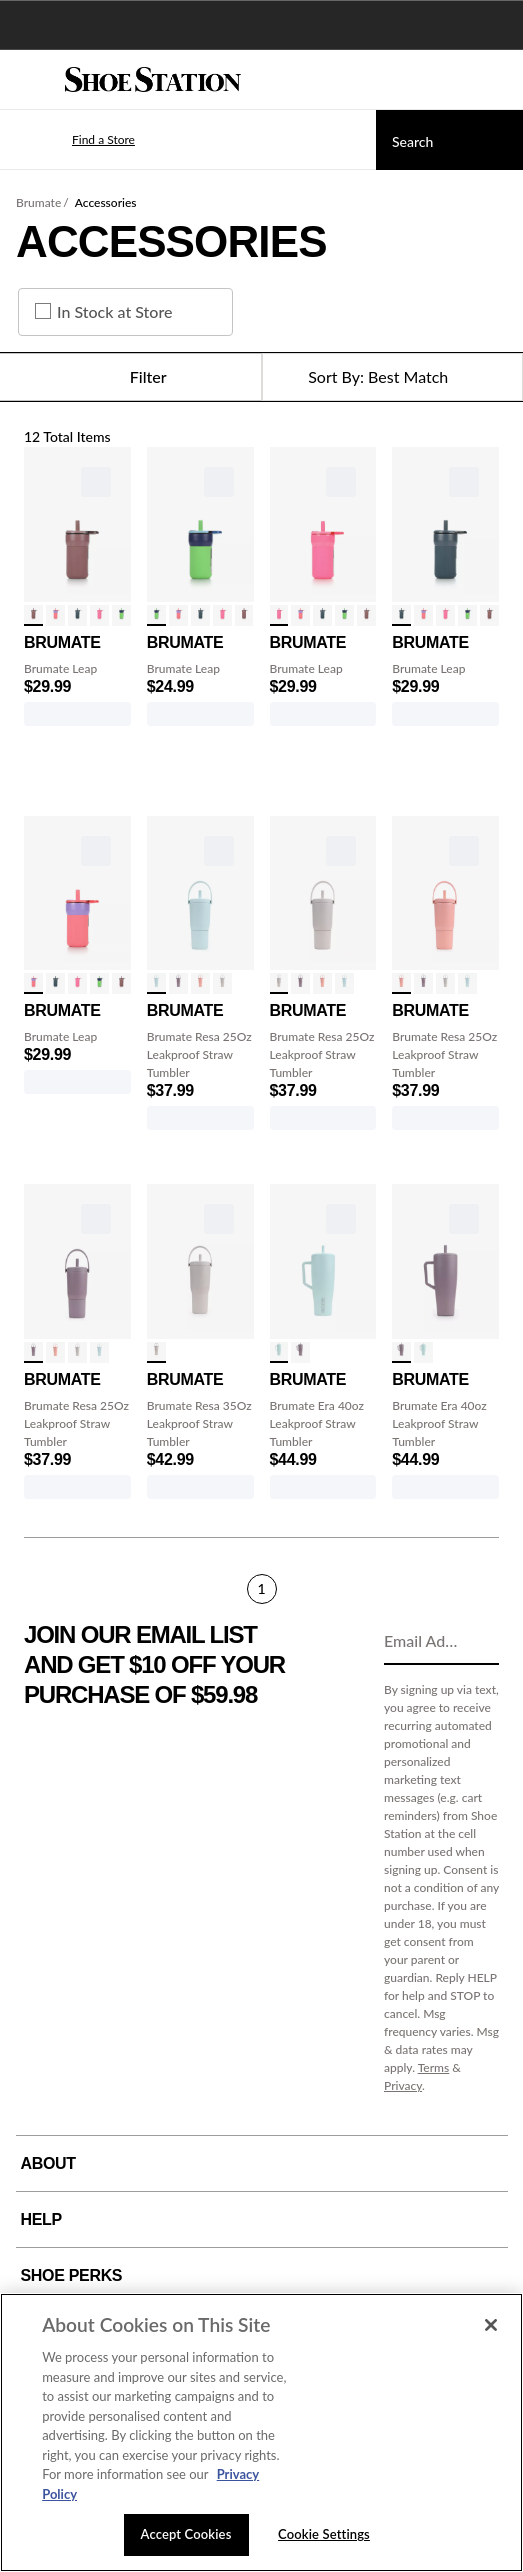  Describe the element at coordinates (153, 80) in the screenshot. I see `[Shoe Station Home]` at that location.